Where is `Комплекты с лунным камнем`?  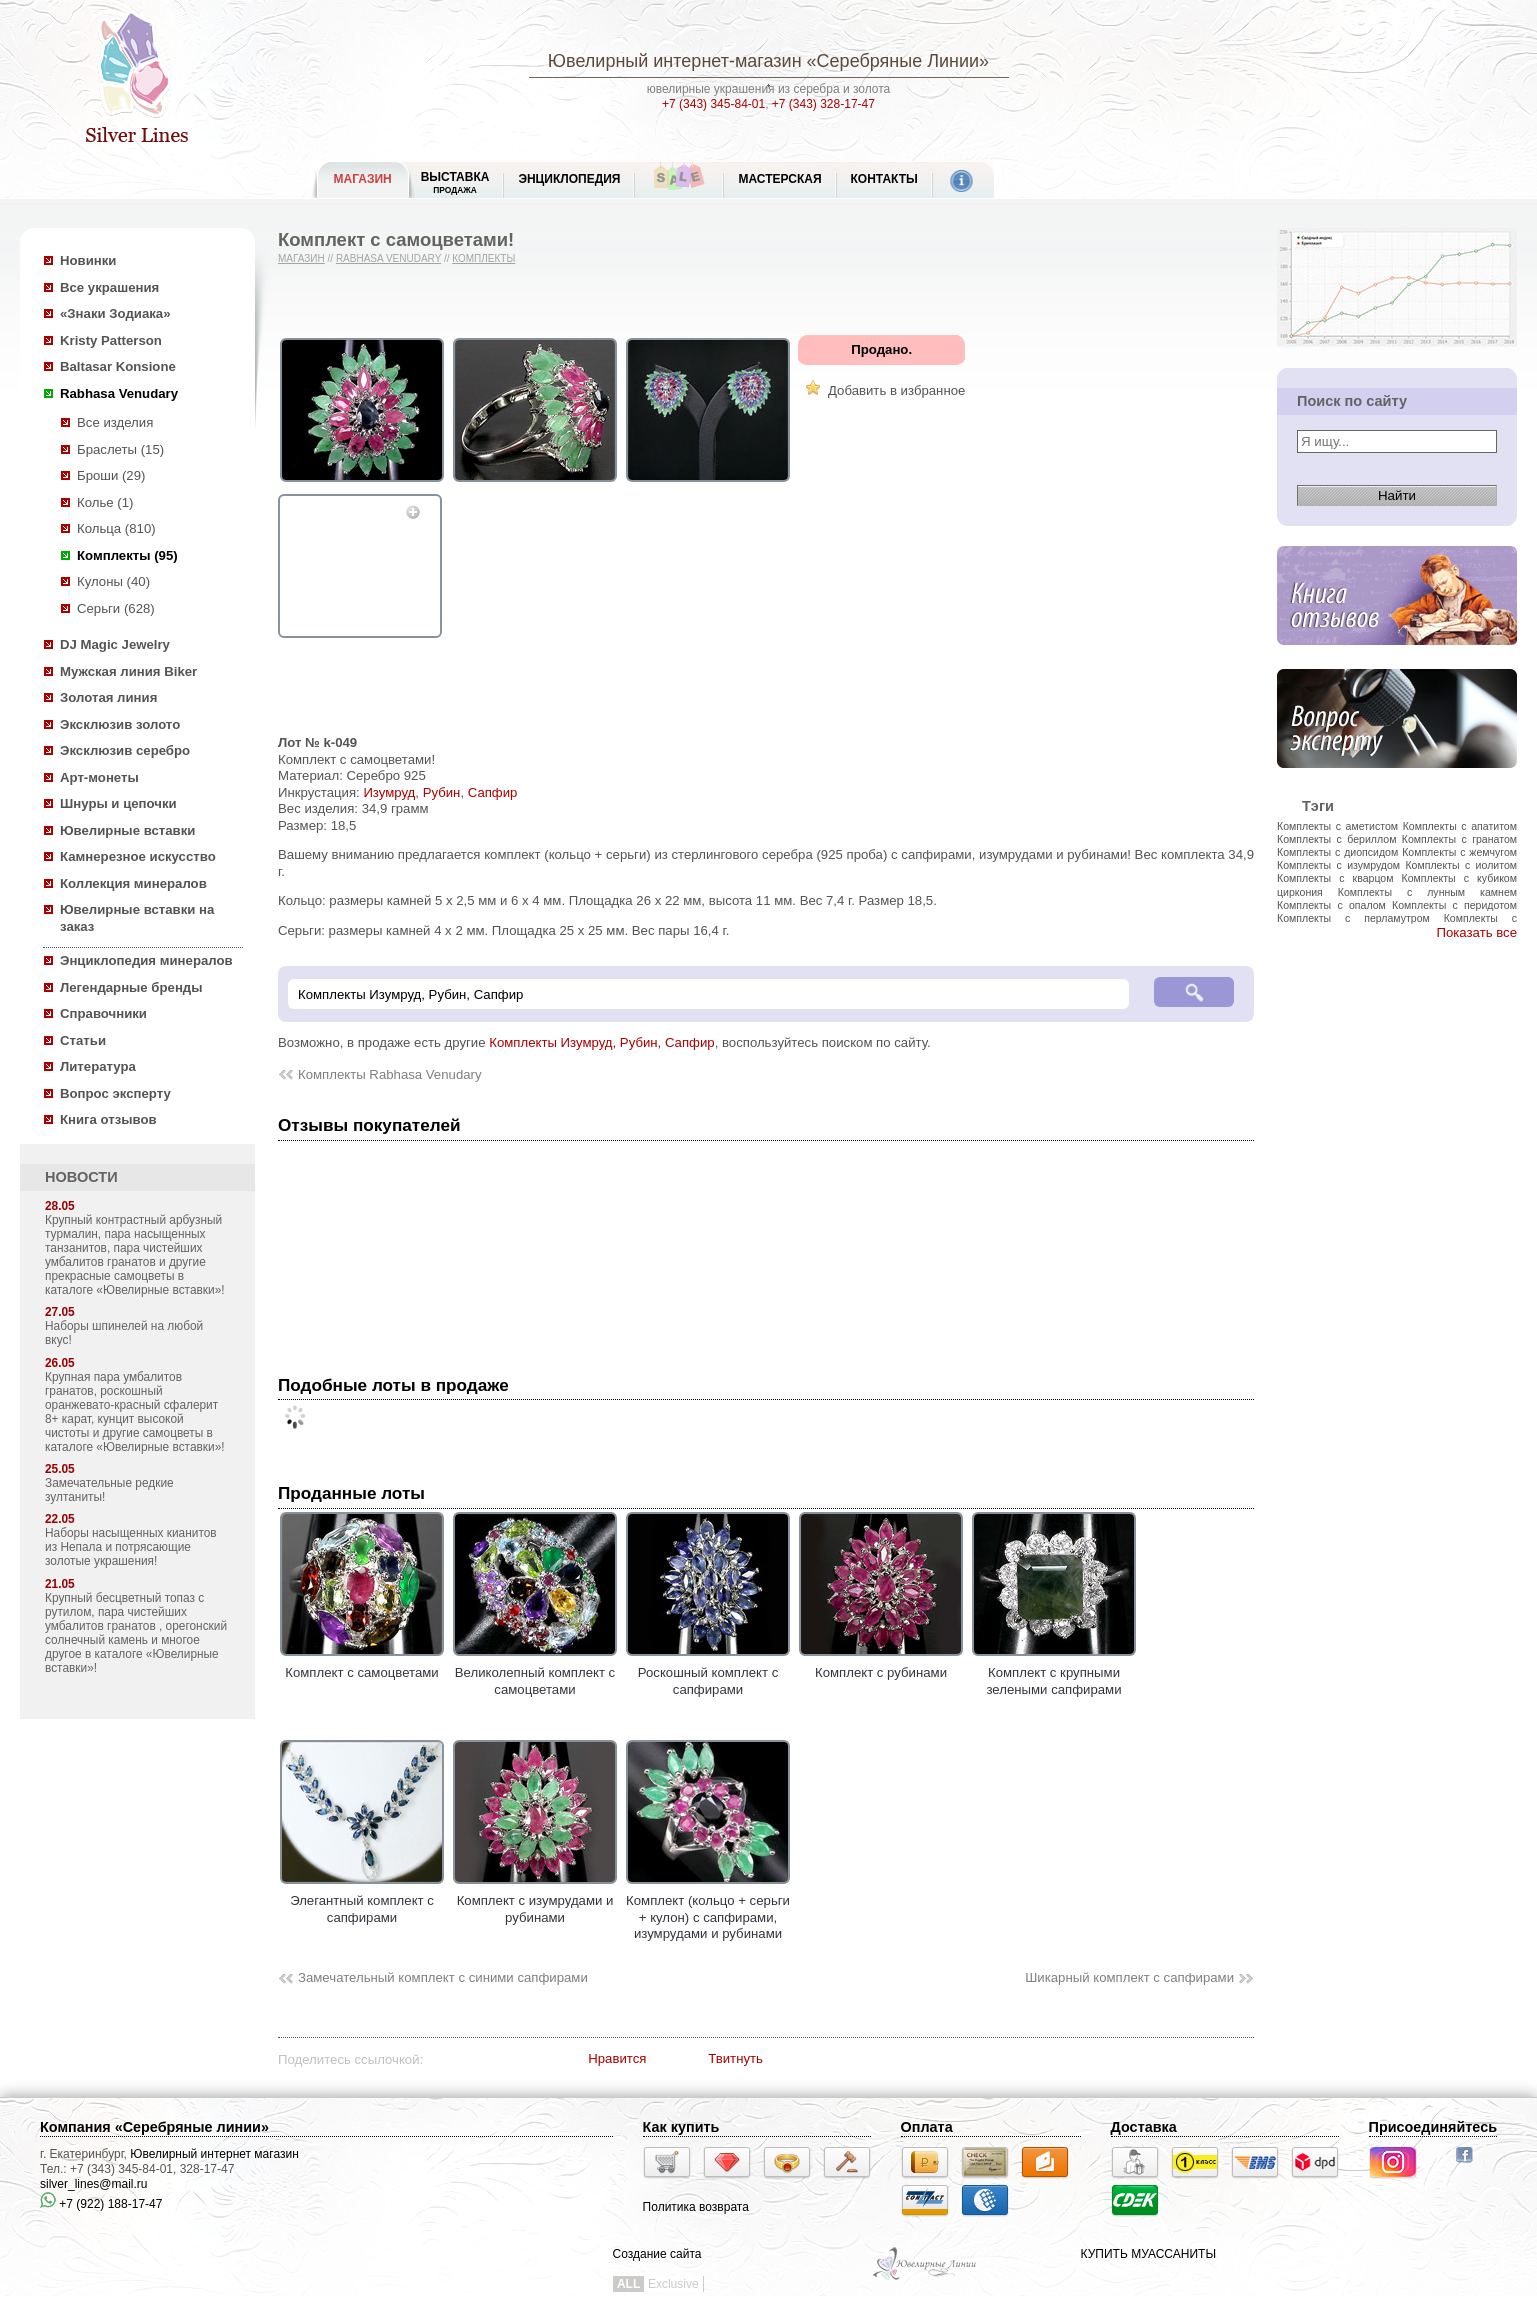
Комплекты с лунным камнем is located at coordinates (1427, 892).